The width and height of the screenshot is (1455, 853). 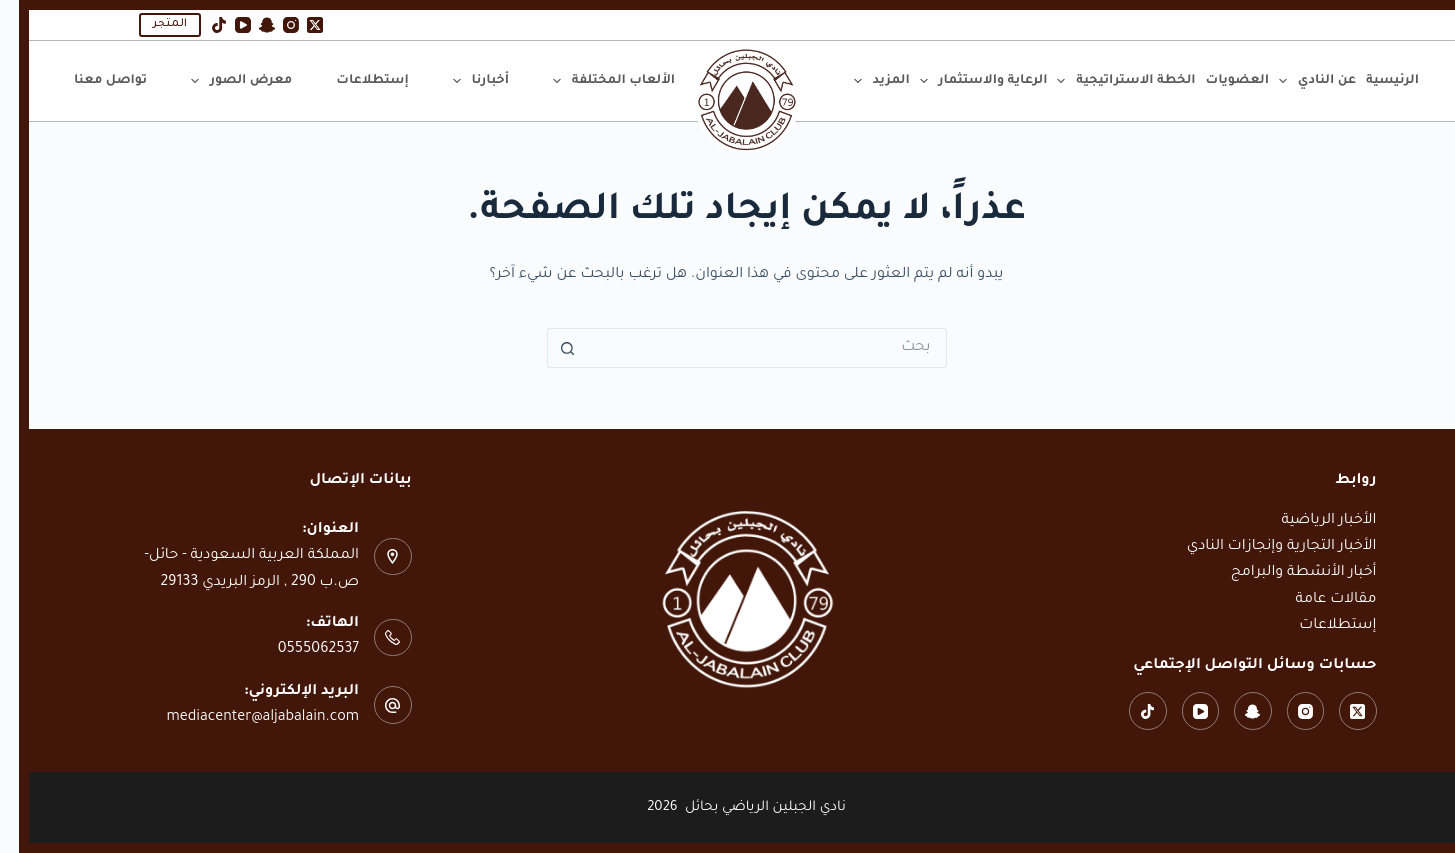 I want to click on المزيد, so click(x=860, y=81).